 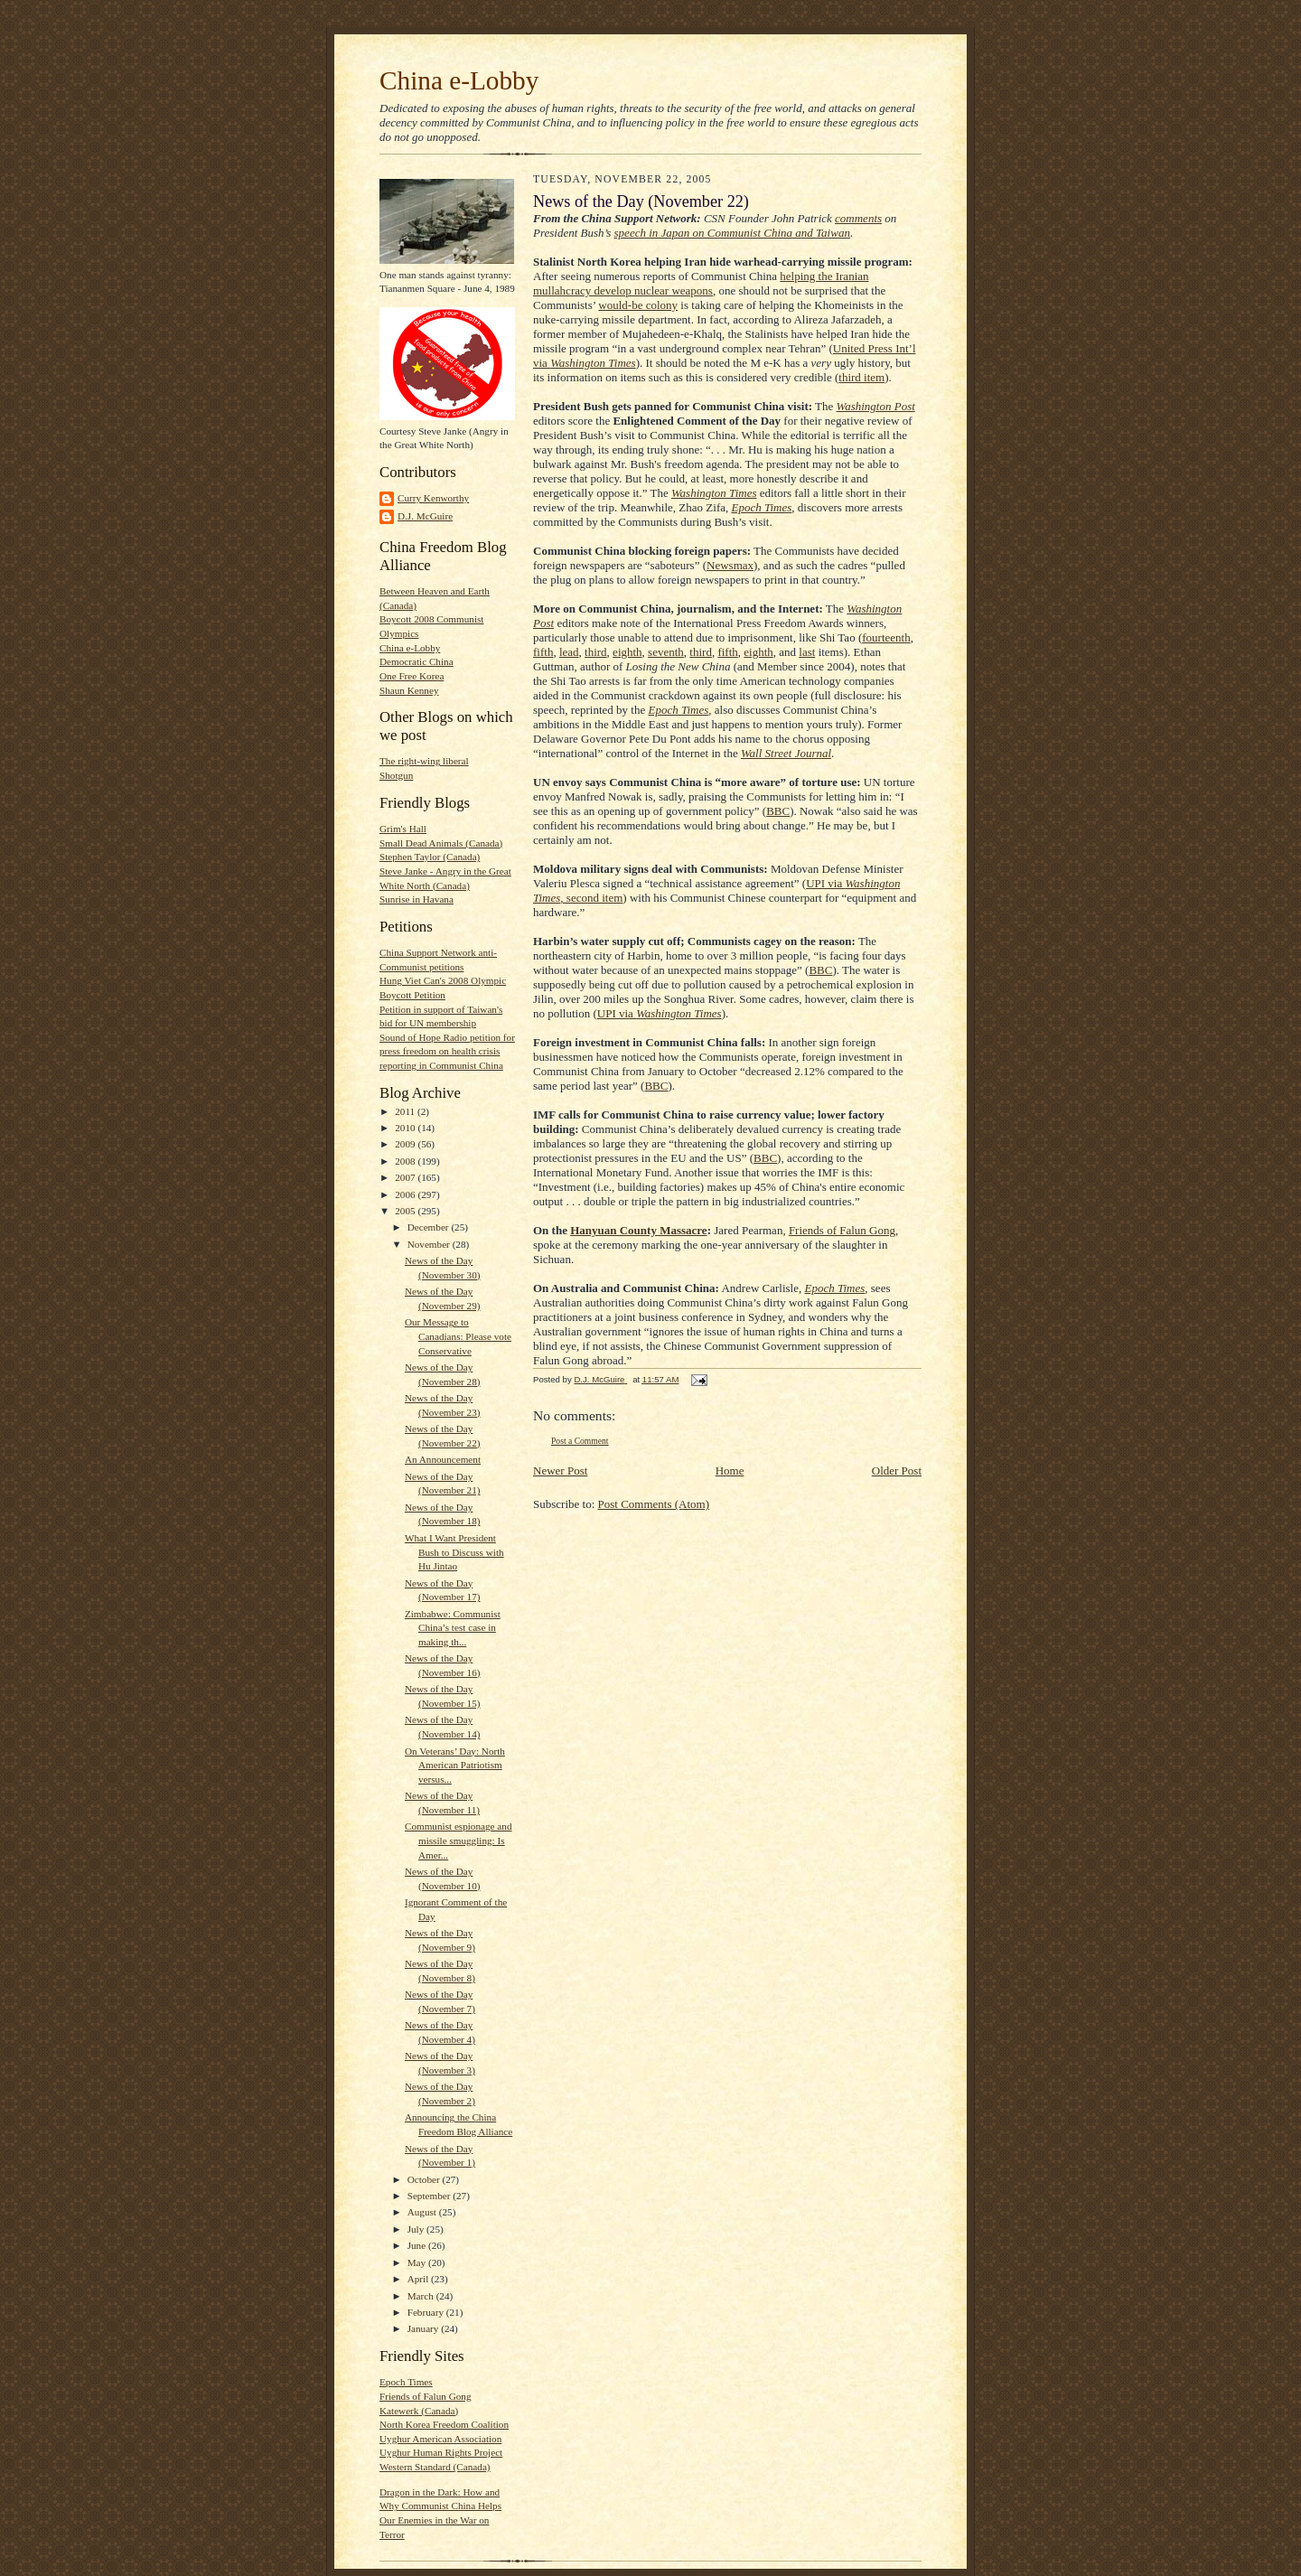 I want to click on Newer Post, so click(x=560, y=1470).